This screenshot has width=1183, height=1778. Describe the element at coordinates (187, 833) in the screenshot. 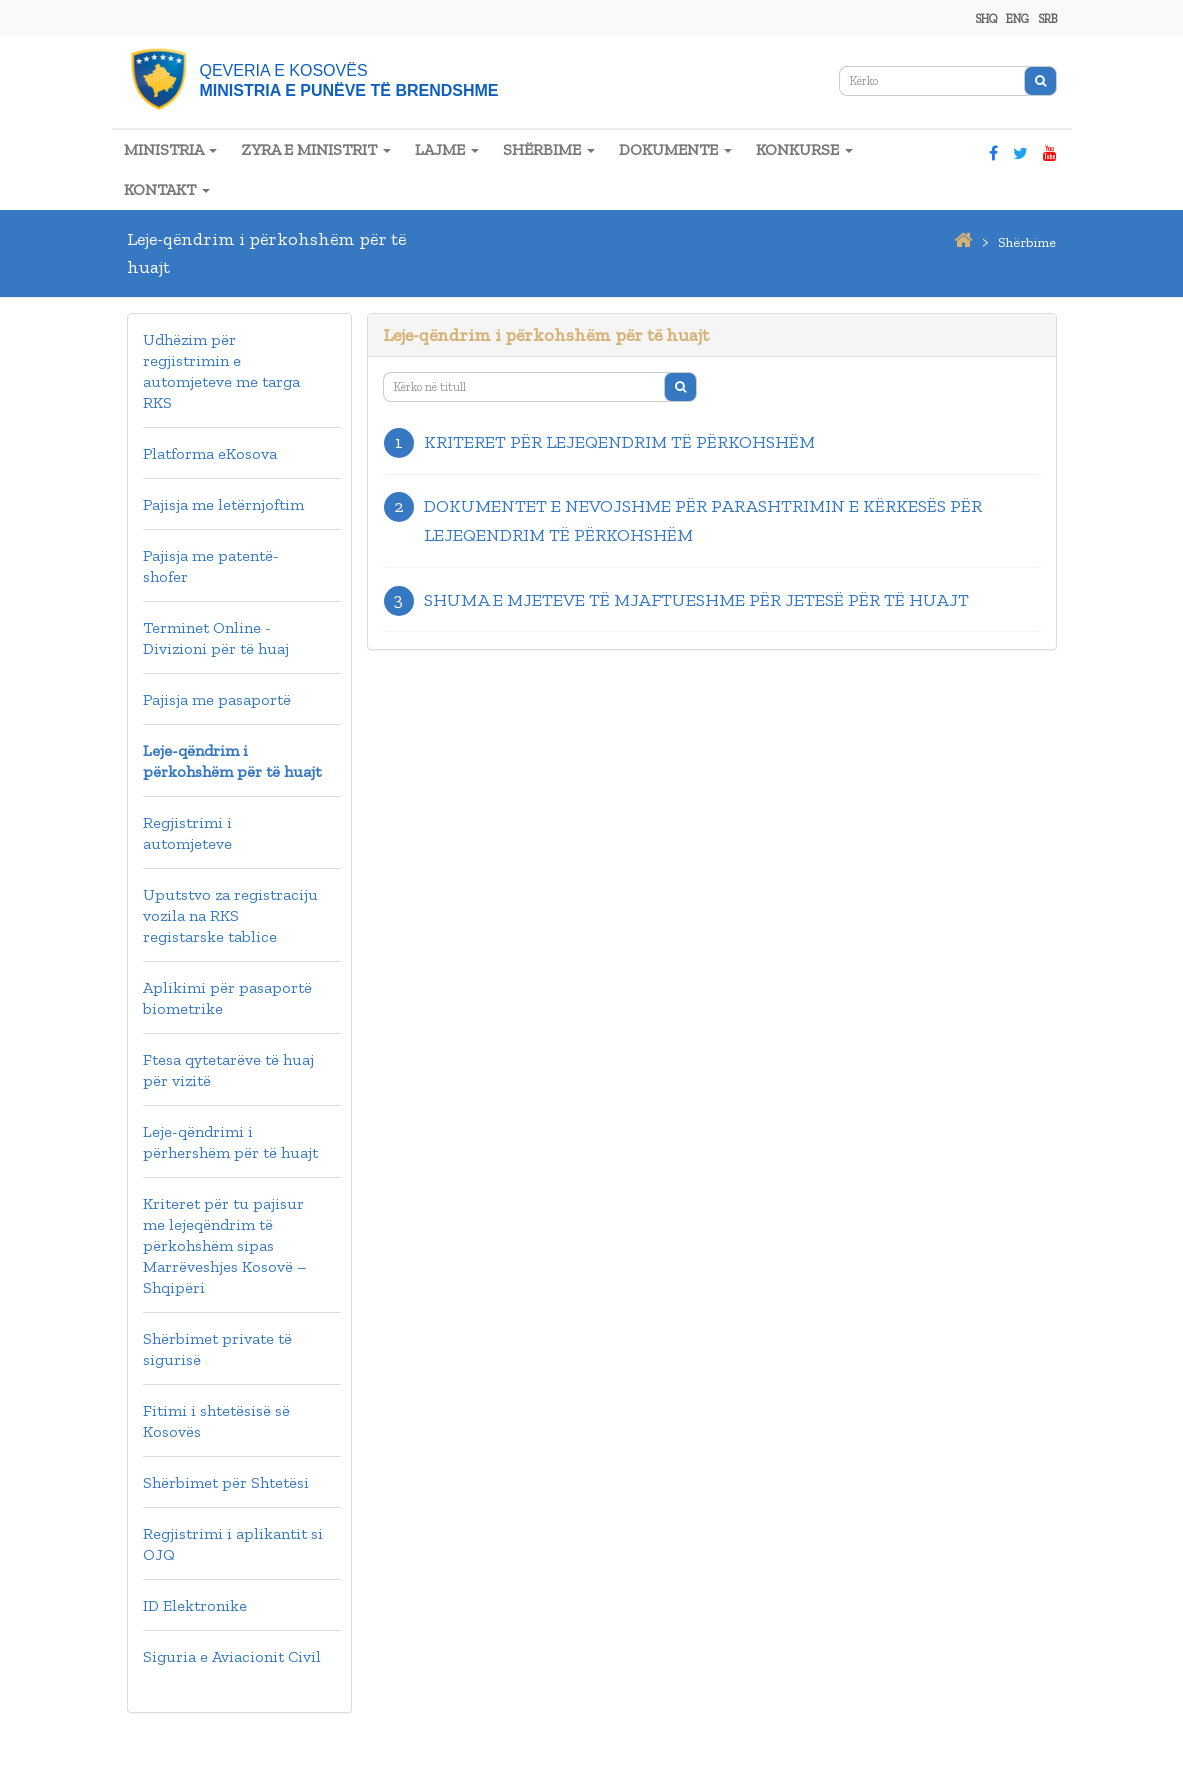

I see `Regjistrimi i automjeteve` at that location.